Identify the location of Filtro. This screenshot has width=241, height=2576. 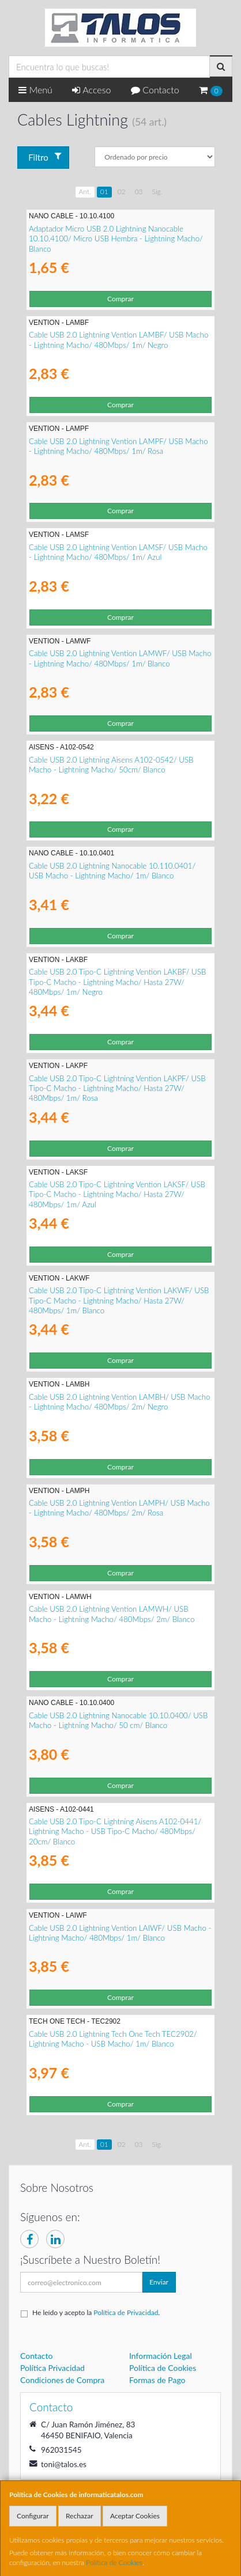
(44, 156).